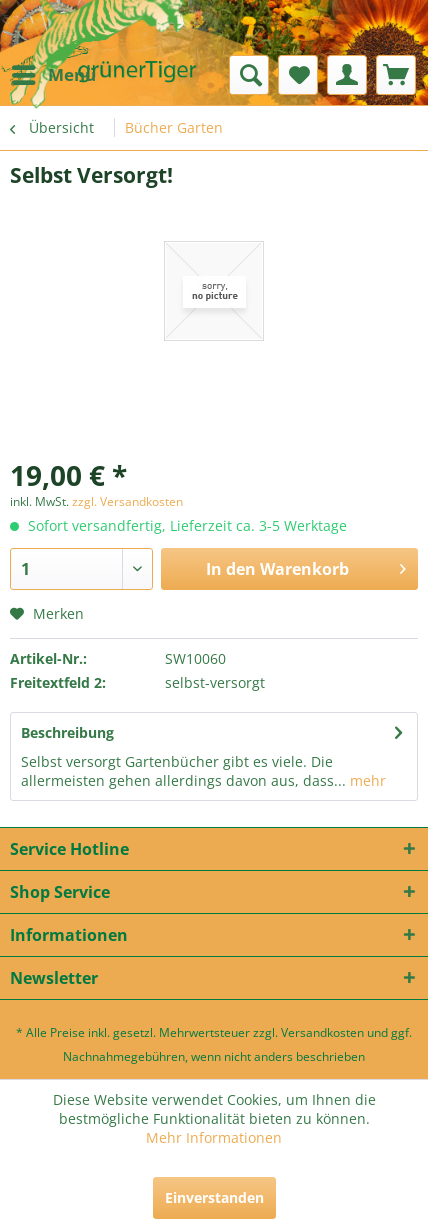 This screenshot has height=1229, width=428. I want to click on [Warenkorb], so click(396, 75).